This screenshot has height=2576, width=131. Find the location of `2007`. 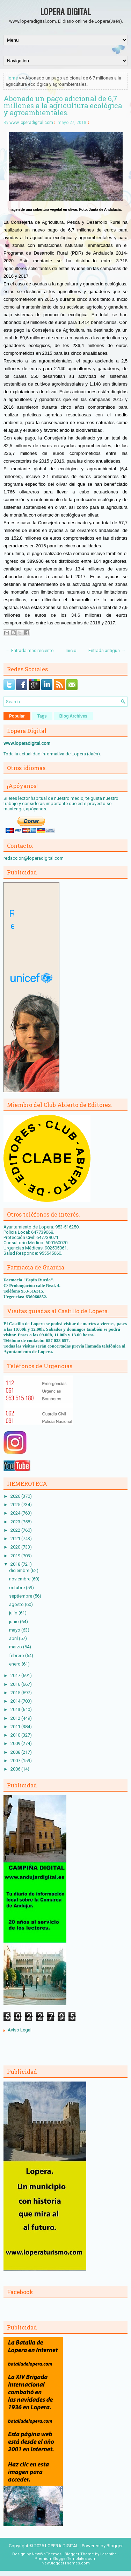

2007 is located at coordinates (15, 1760).